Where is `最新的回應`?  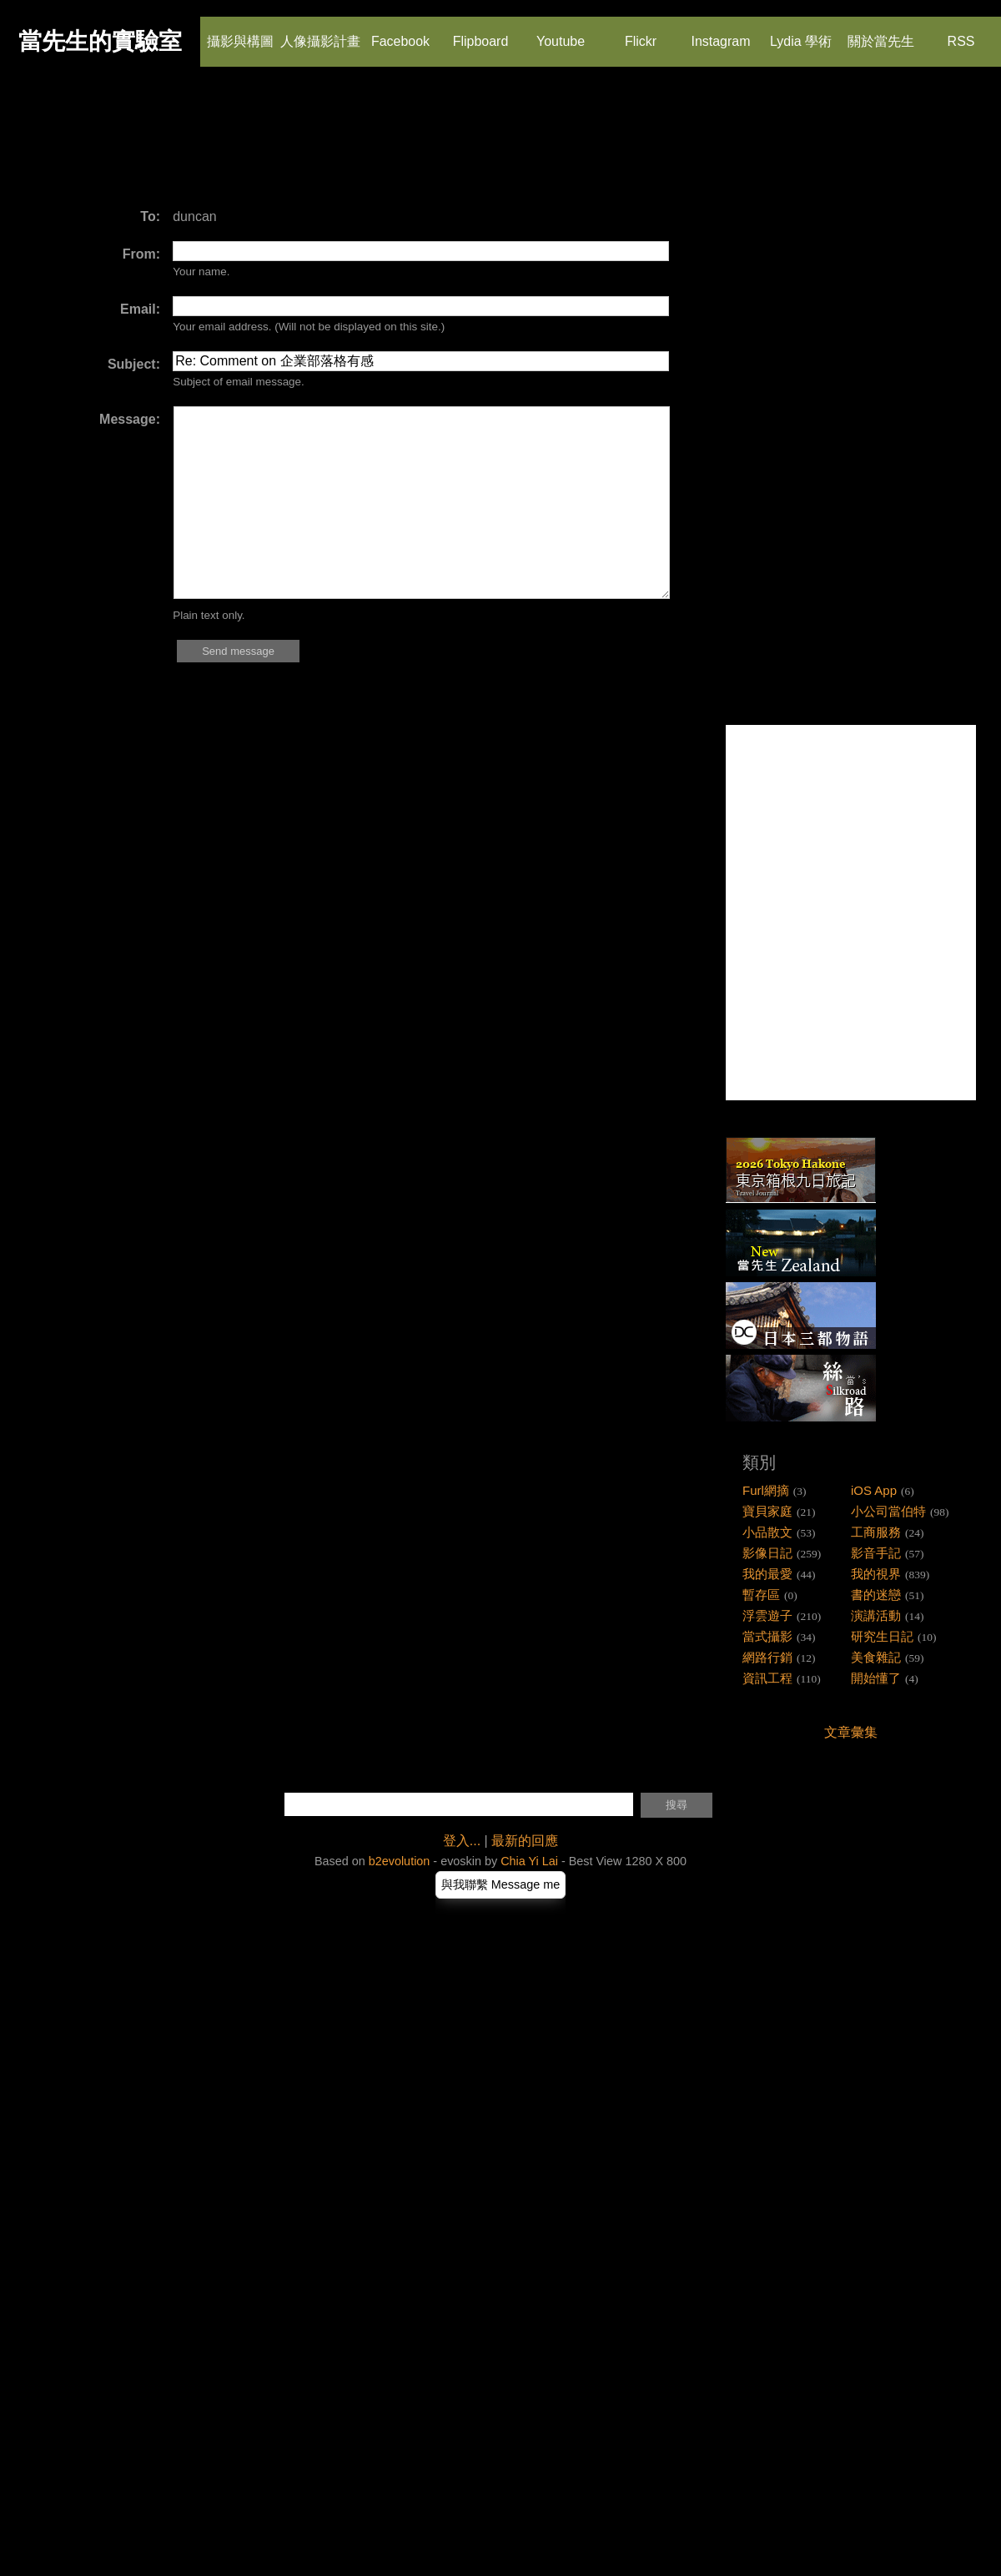
最新的回應 is located at coordinates (524, 1841).